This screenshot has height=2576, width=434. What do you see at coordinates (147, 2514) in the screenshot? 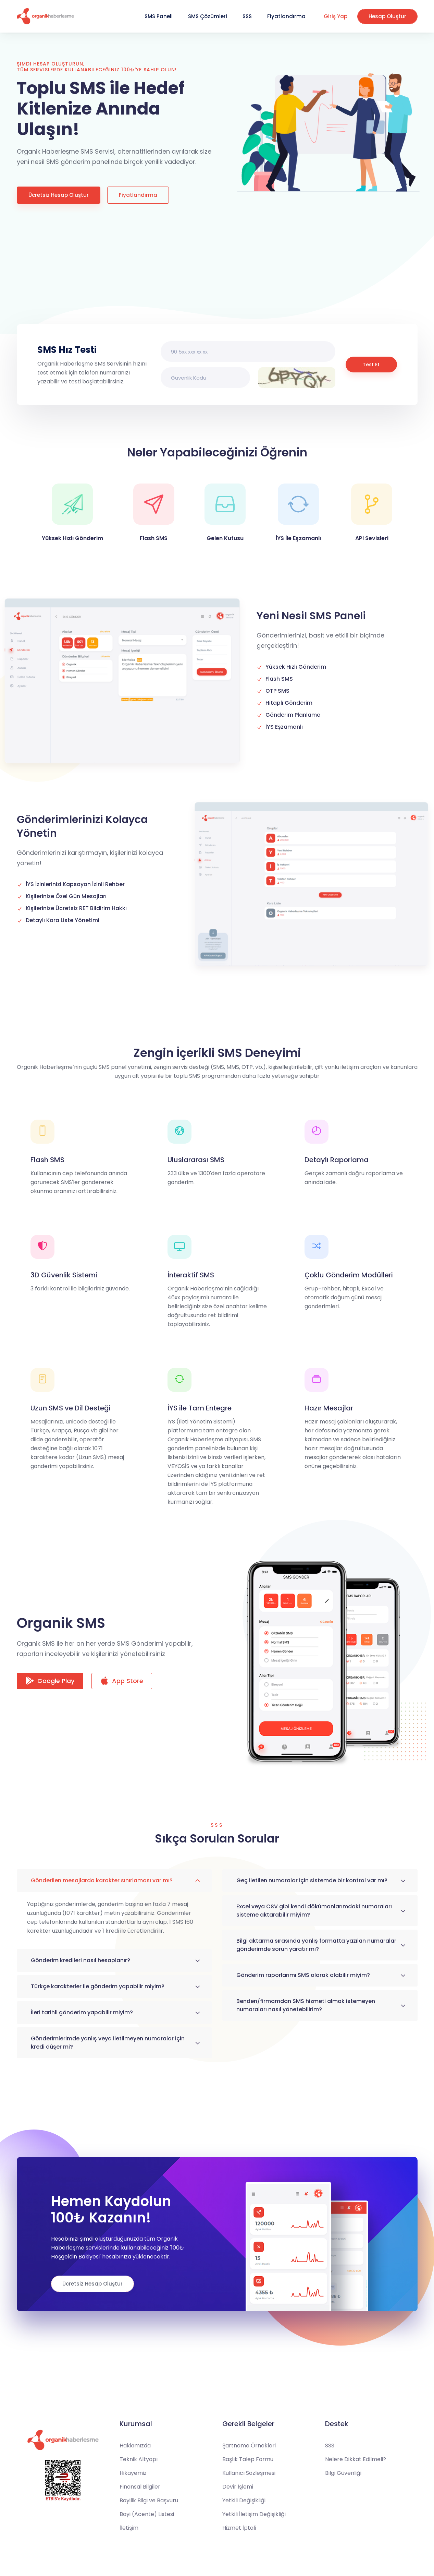
I see `Bayi (Acente) Listesi` at bounding box center [147, 2514].